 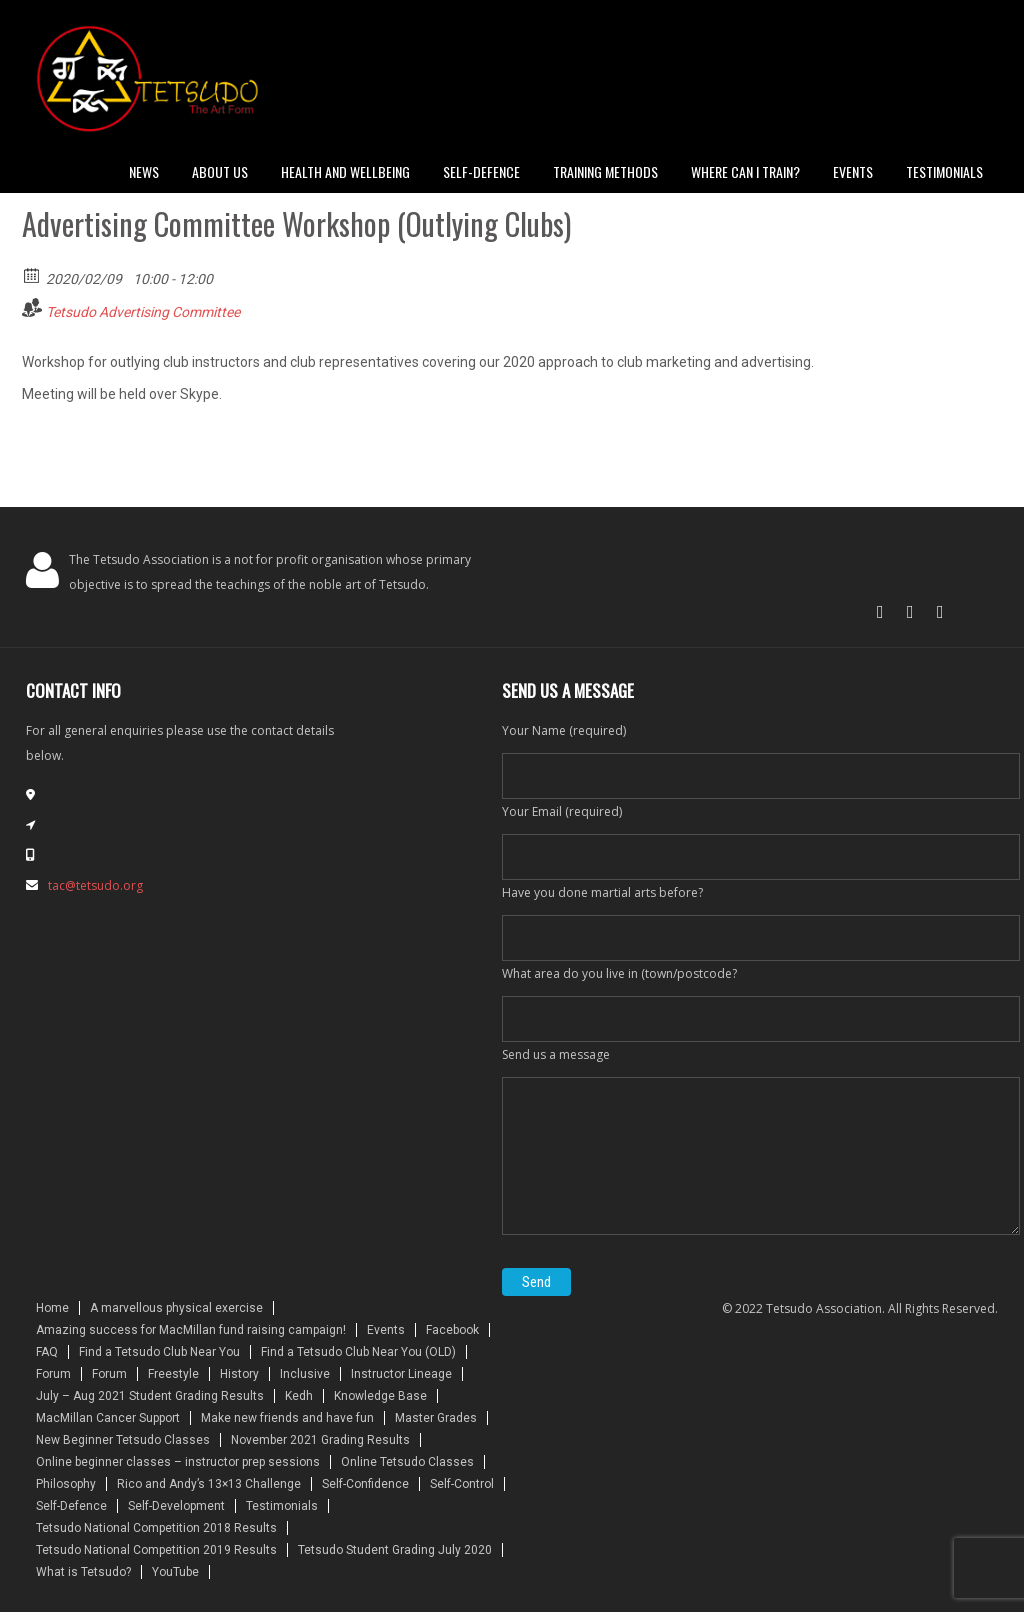 What do you see at coordinates (176, 1308) in the screenshot?
I see `A marvellous physical exercise` at bounding box center [176, 1308].